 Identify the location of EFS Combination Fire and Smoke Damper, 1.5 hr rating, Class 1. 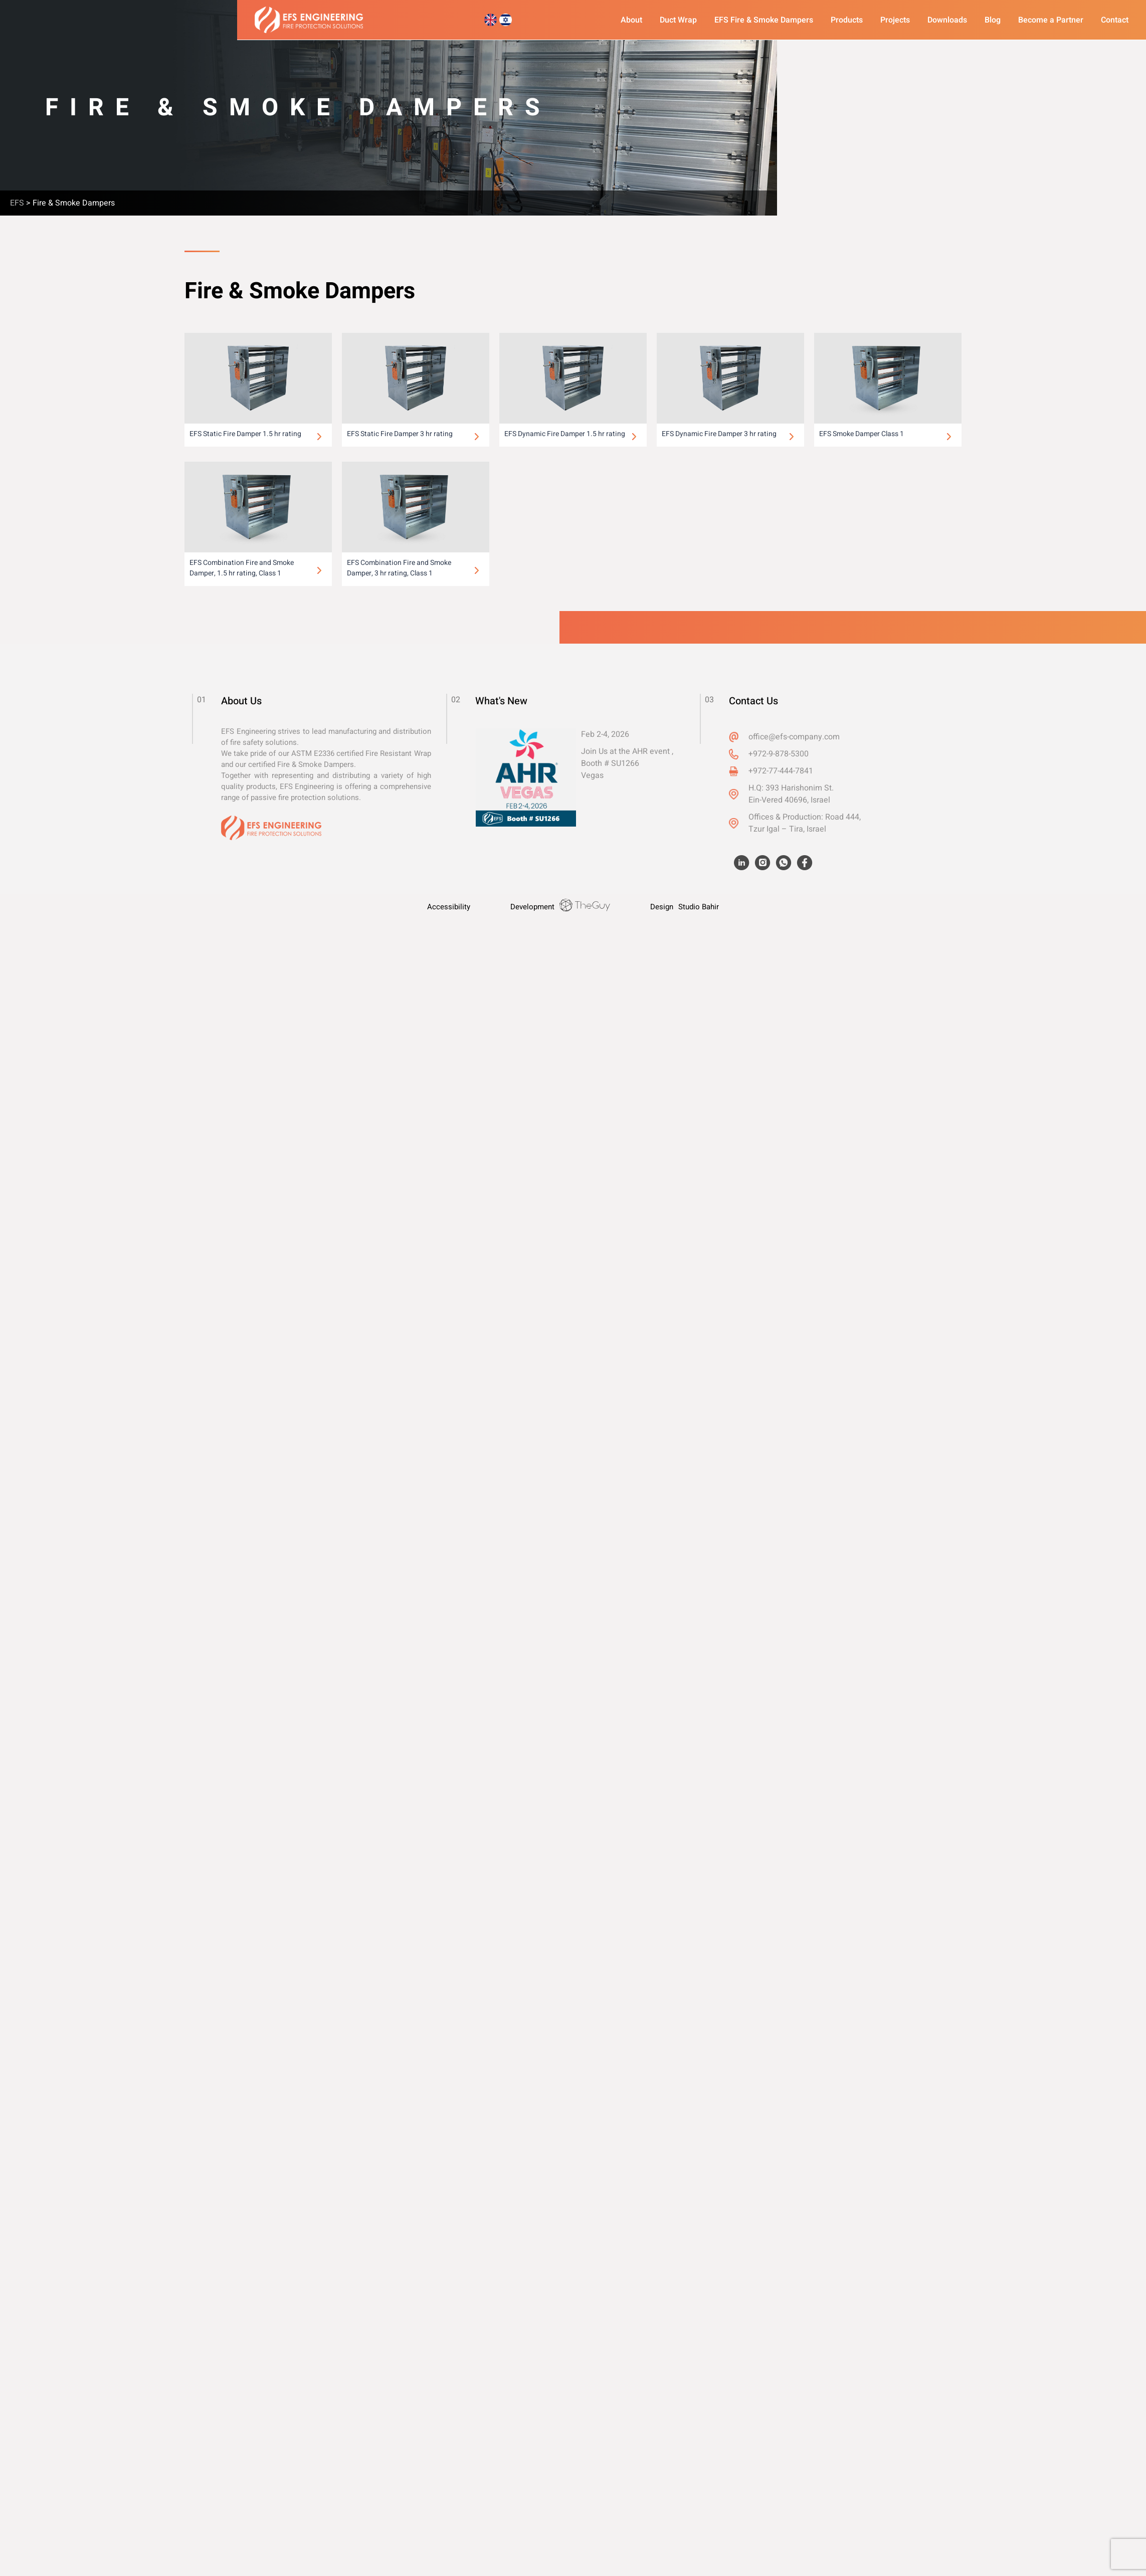
(241, 567).